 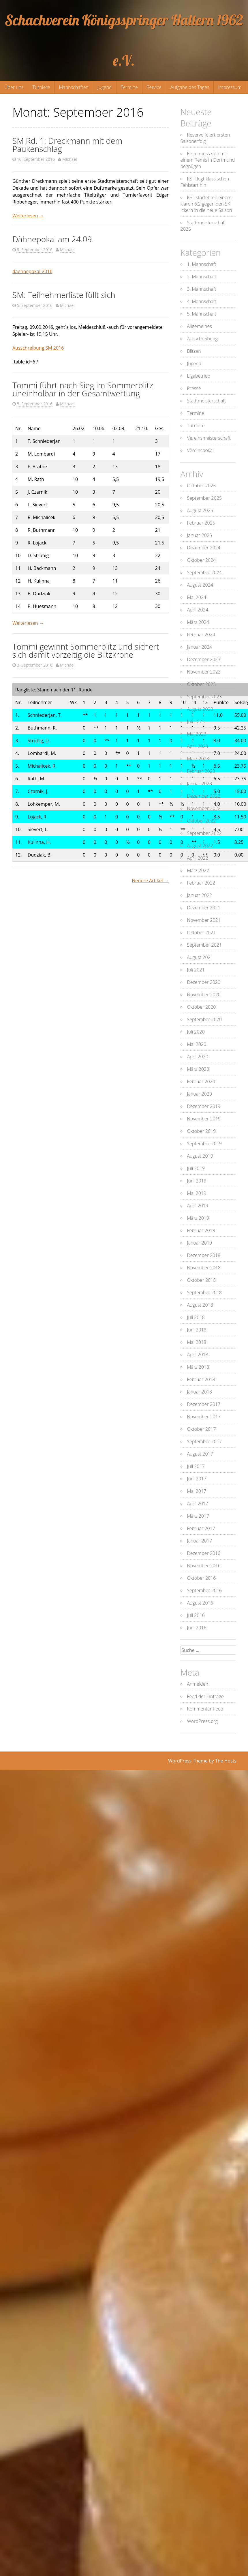 What do you see at coordinates (201, 883) in the screenshot?
I see `Februar 2022` at bounding box center [201, 883].